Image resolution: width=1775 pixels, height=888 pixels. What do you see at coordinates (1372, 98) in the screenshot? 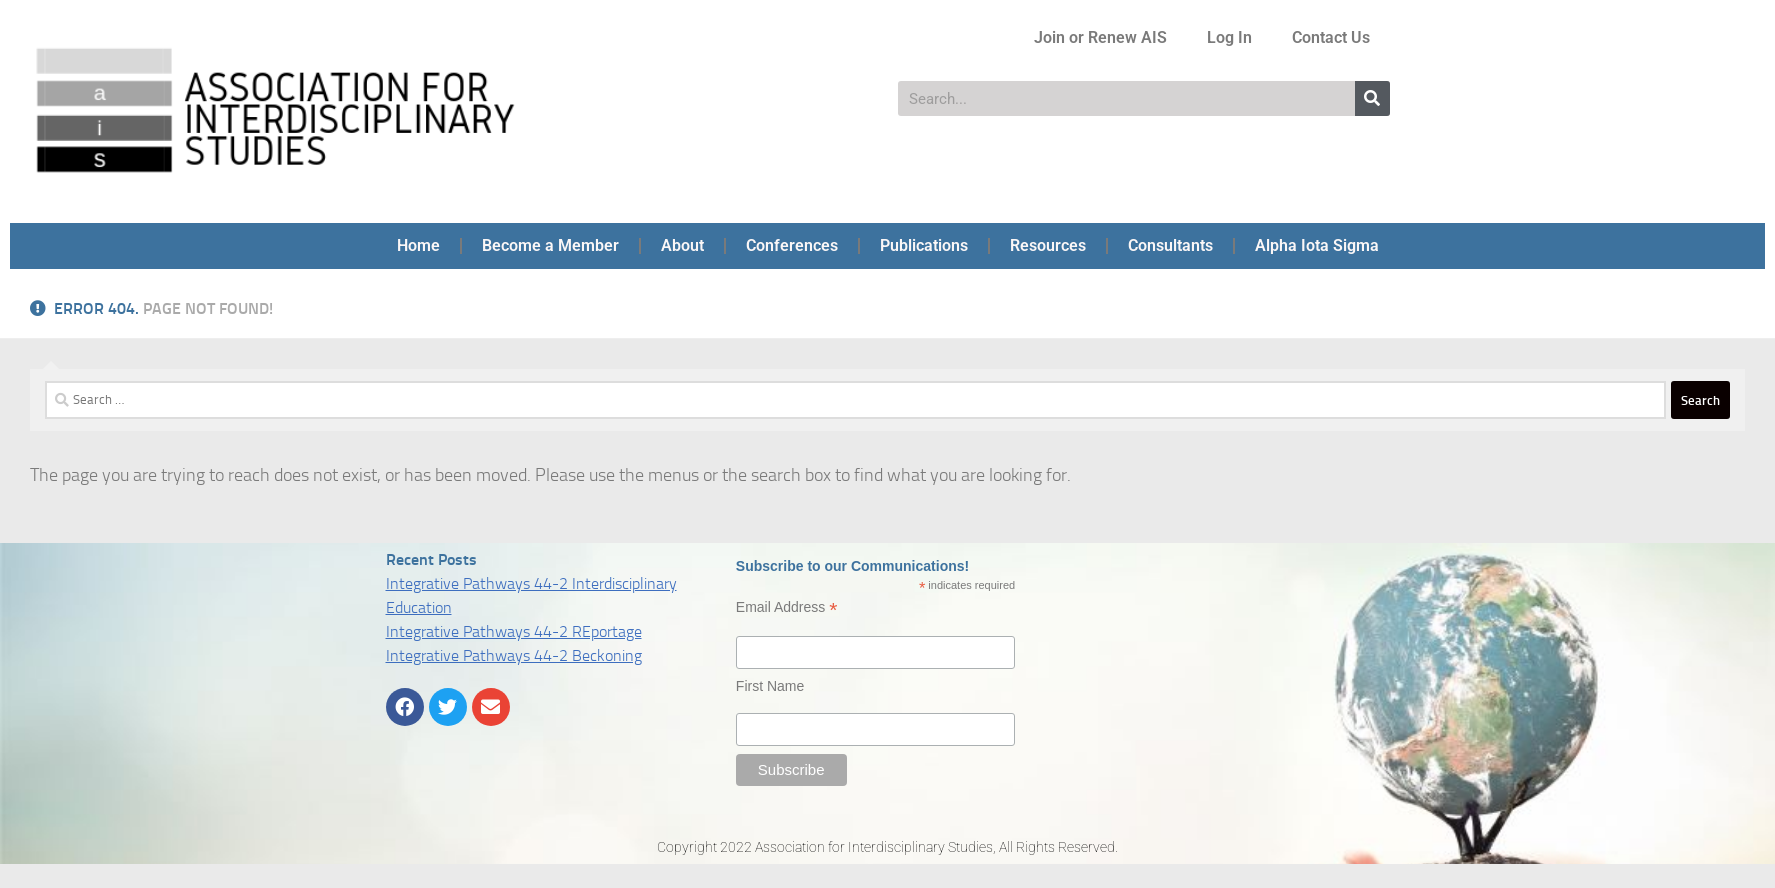
I see `[Search]` at bounding box center [1372, 98].